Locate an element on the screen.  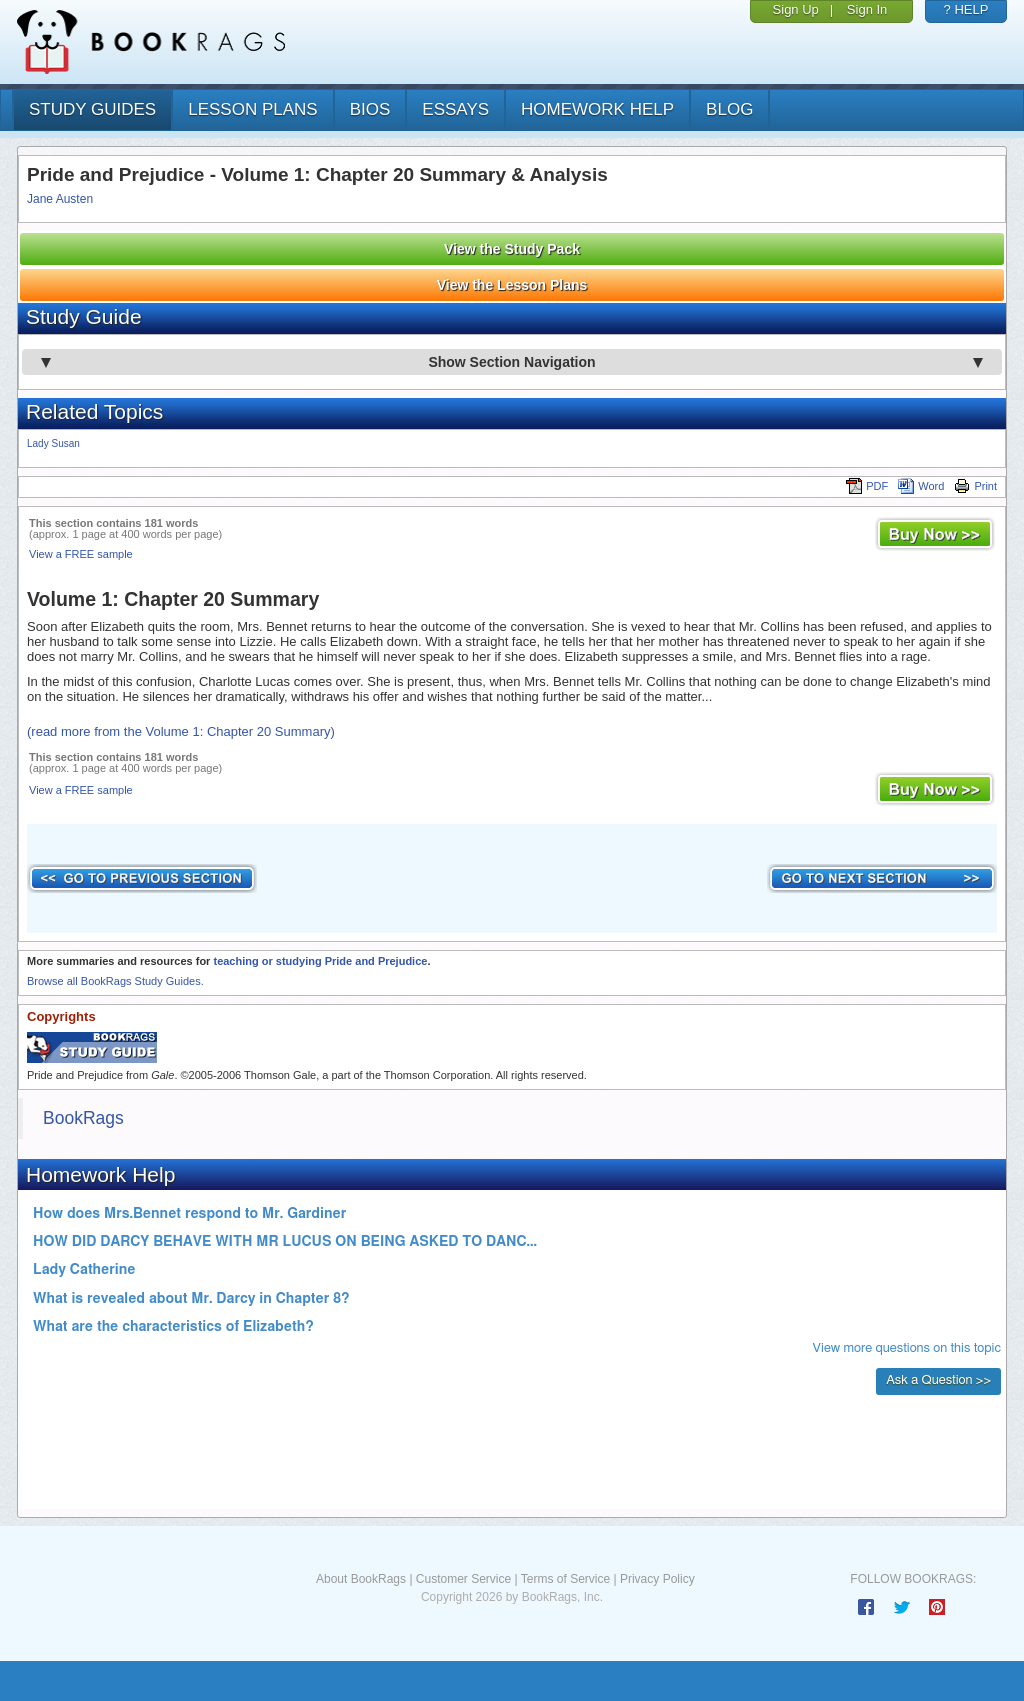
BookRags is located at coordinates (83, 1118).